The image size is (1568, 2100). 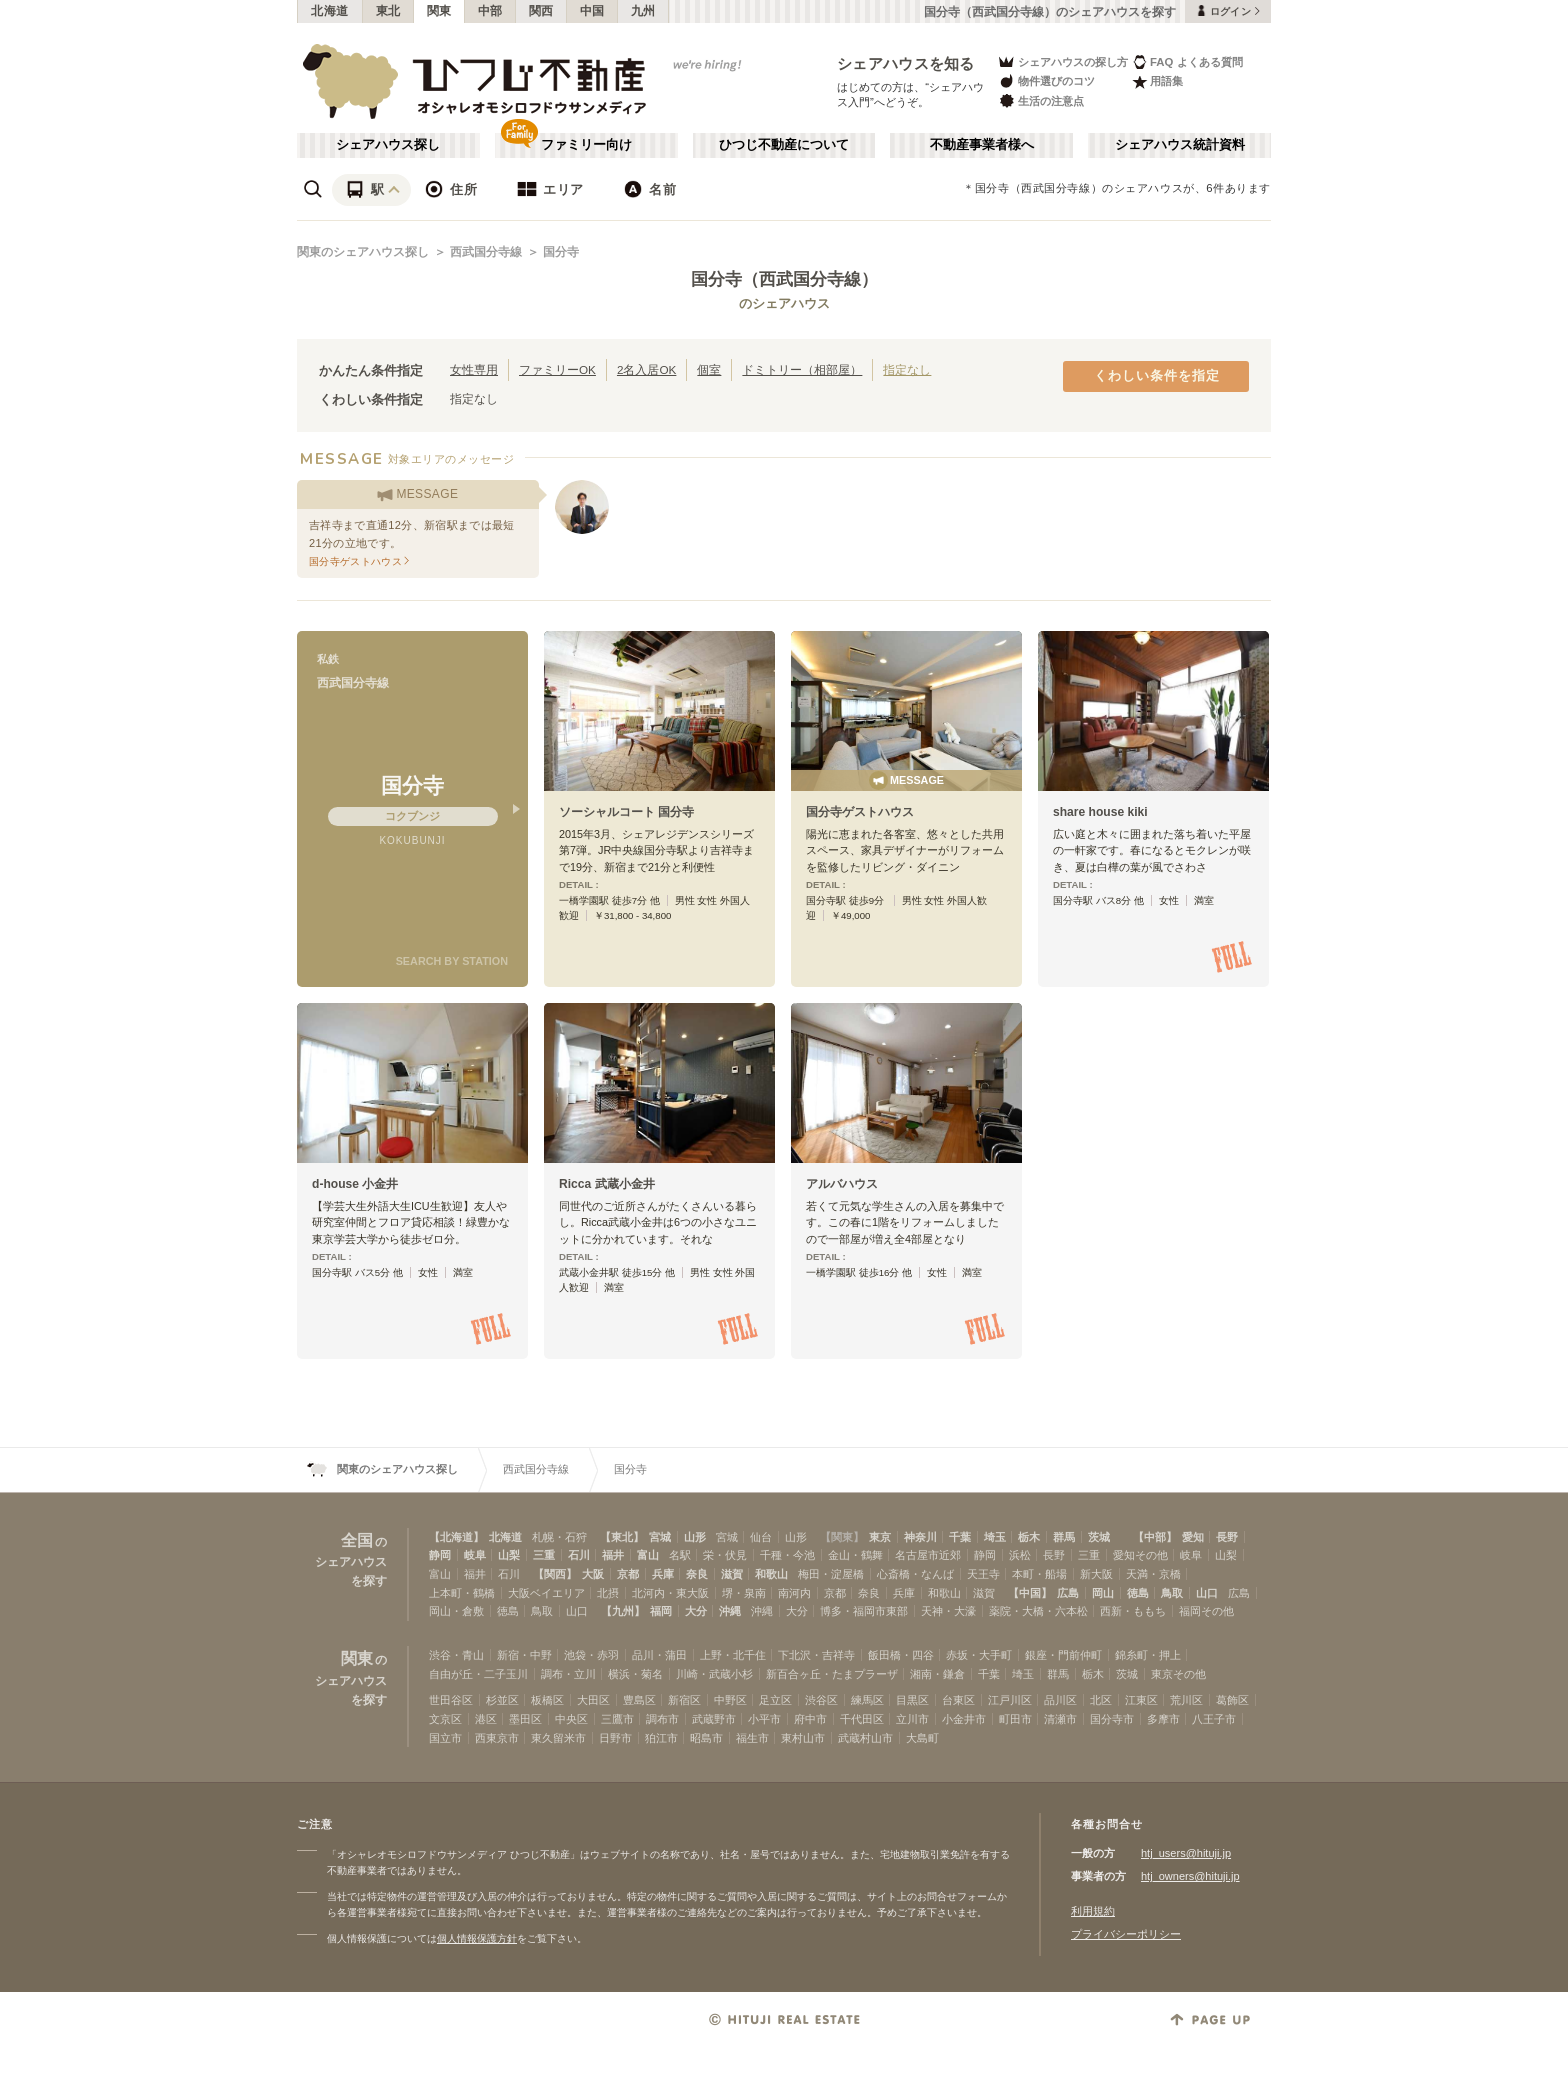 I want to click on 【九州】, so click(x=623, y=1611).